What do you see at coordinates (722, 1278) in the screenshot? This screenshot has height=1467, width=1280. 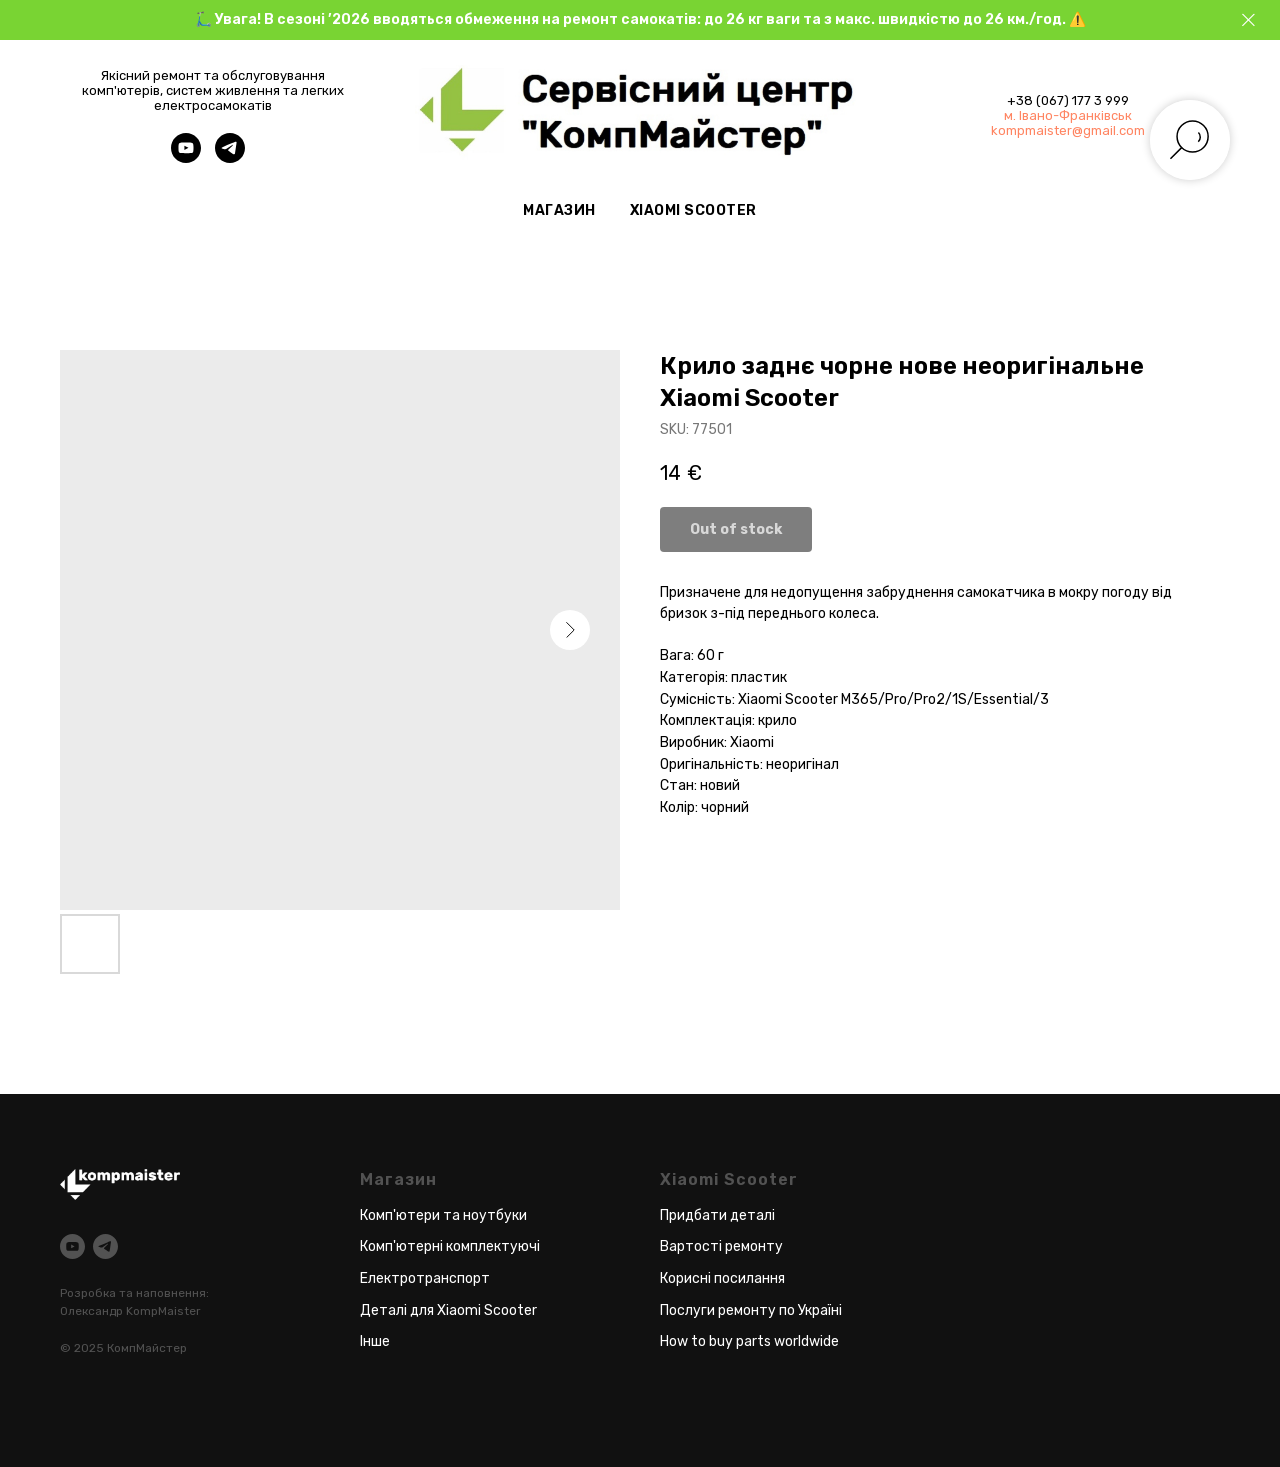 I see `Корисні посилання` at bounding box center [722, 1278].